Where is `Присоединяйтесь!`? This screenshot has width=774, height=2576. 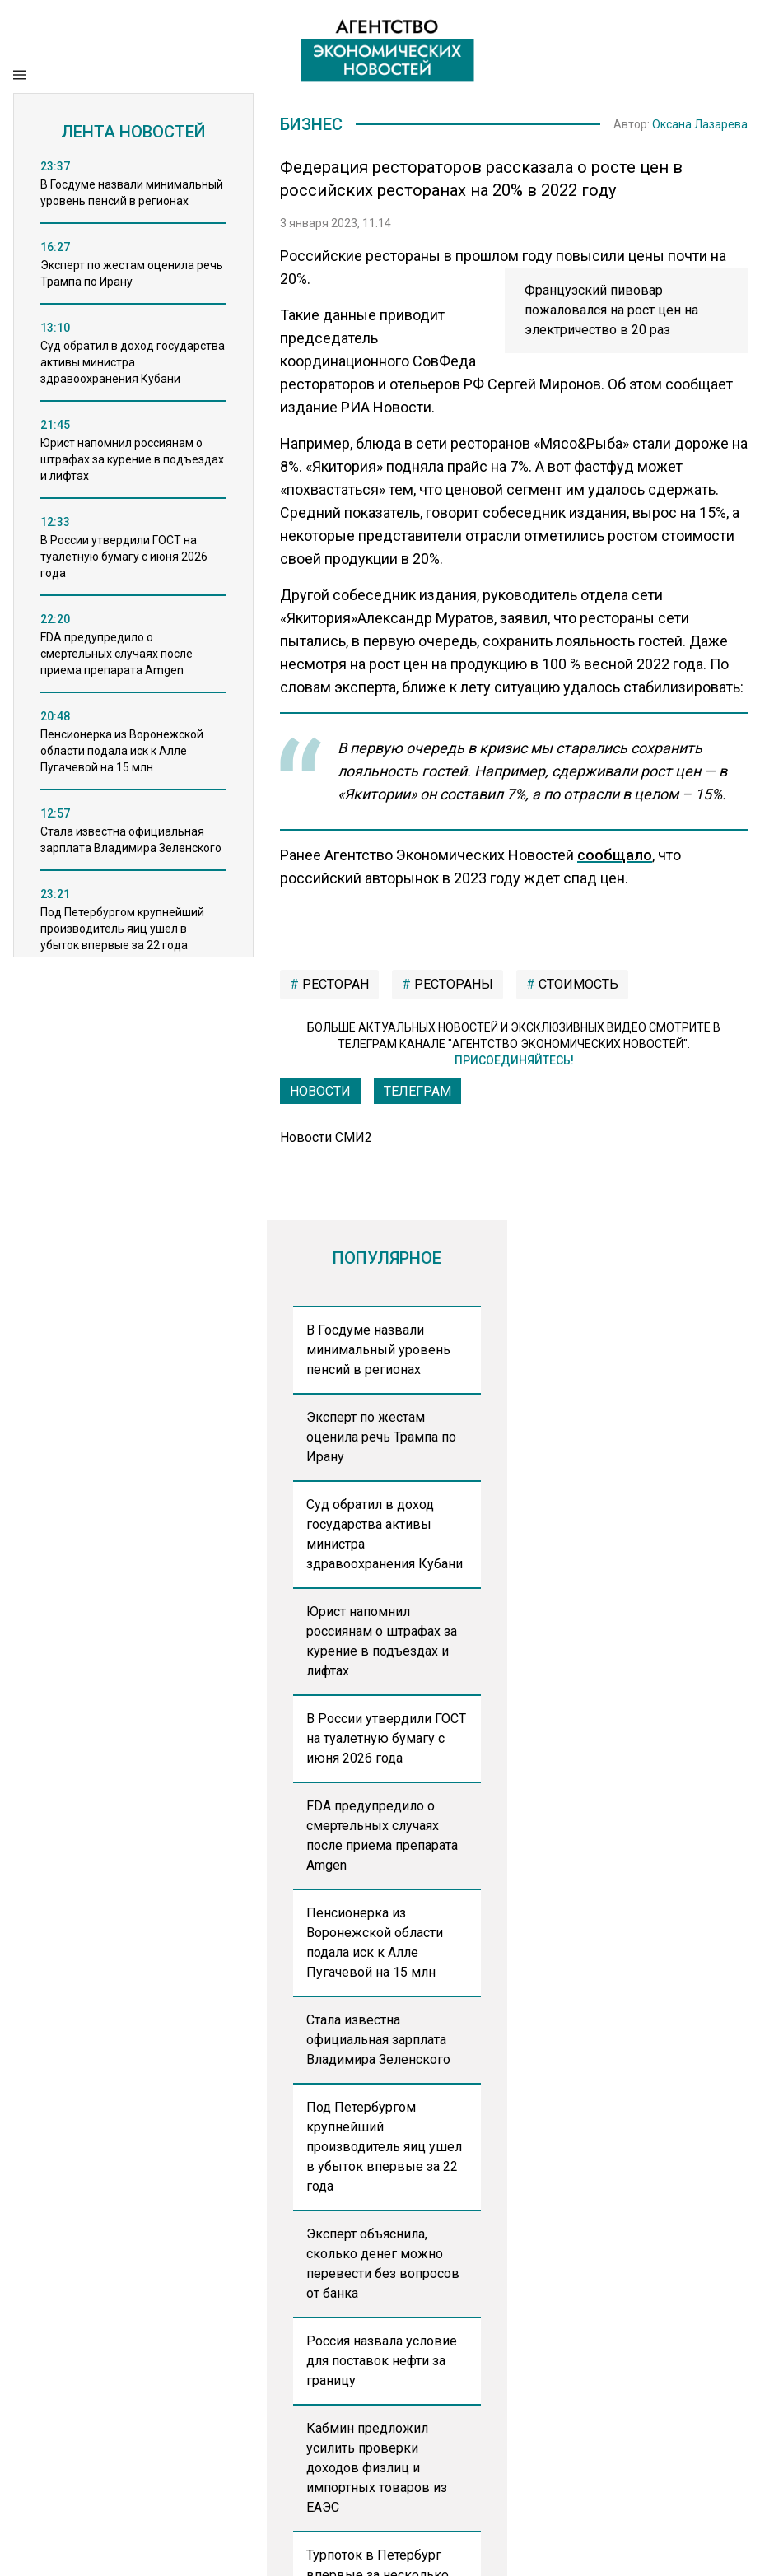
Присоединяйтесь! is located at coordinates (514, 1060).